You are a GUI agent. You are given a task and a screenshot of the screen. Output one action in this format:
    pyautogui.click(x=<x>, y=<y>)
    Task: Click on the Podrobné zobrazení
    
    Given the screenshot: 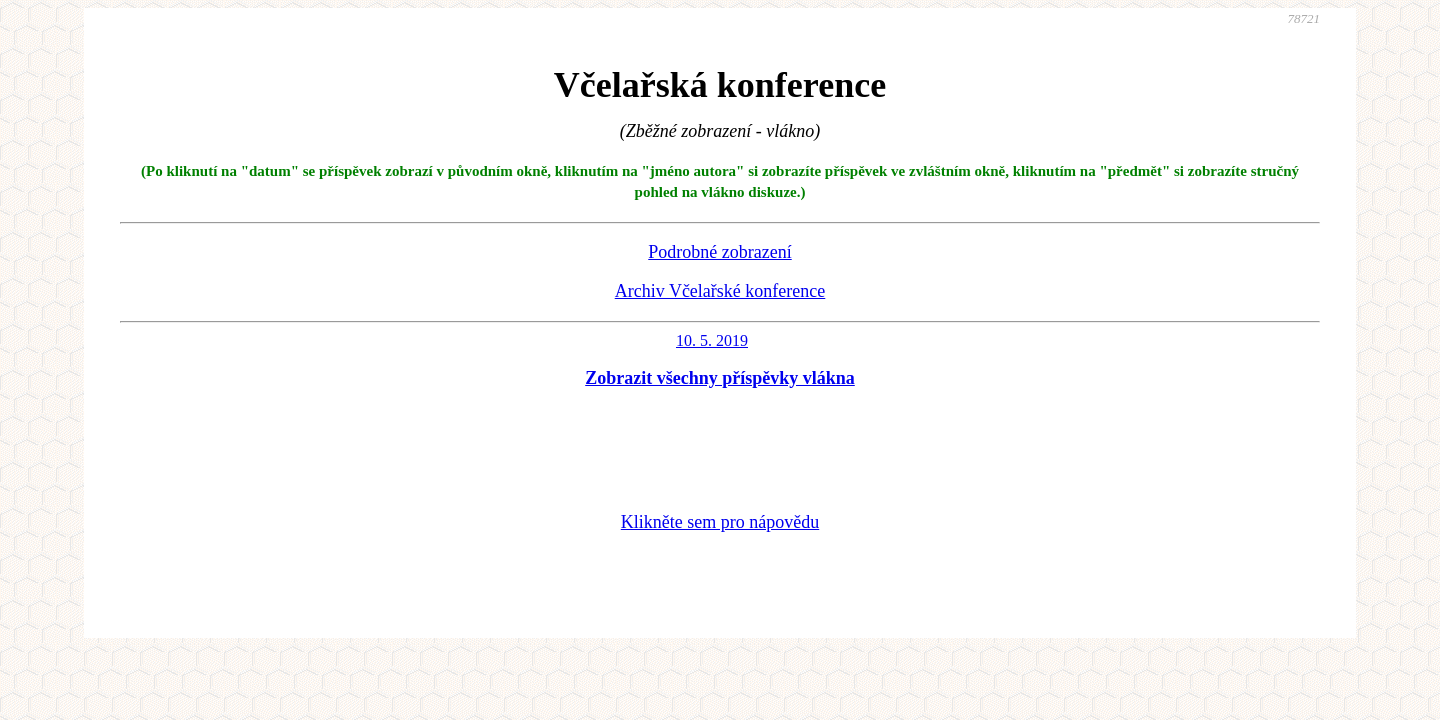 What is the action you would take?
    pyautogui.click(x=719, y=252)
    